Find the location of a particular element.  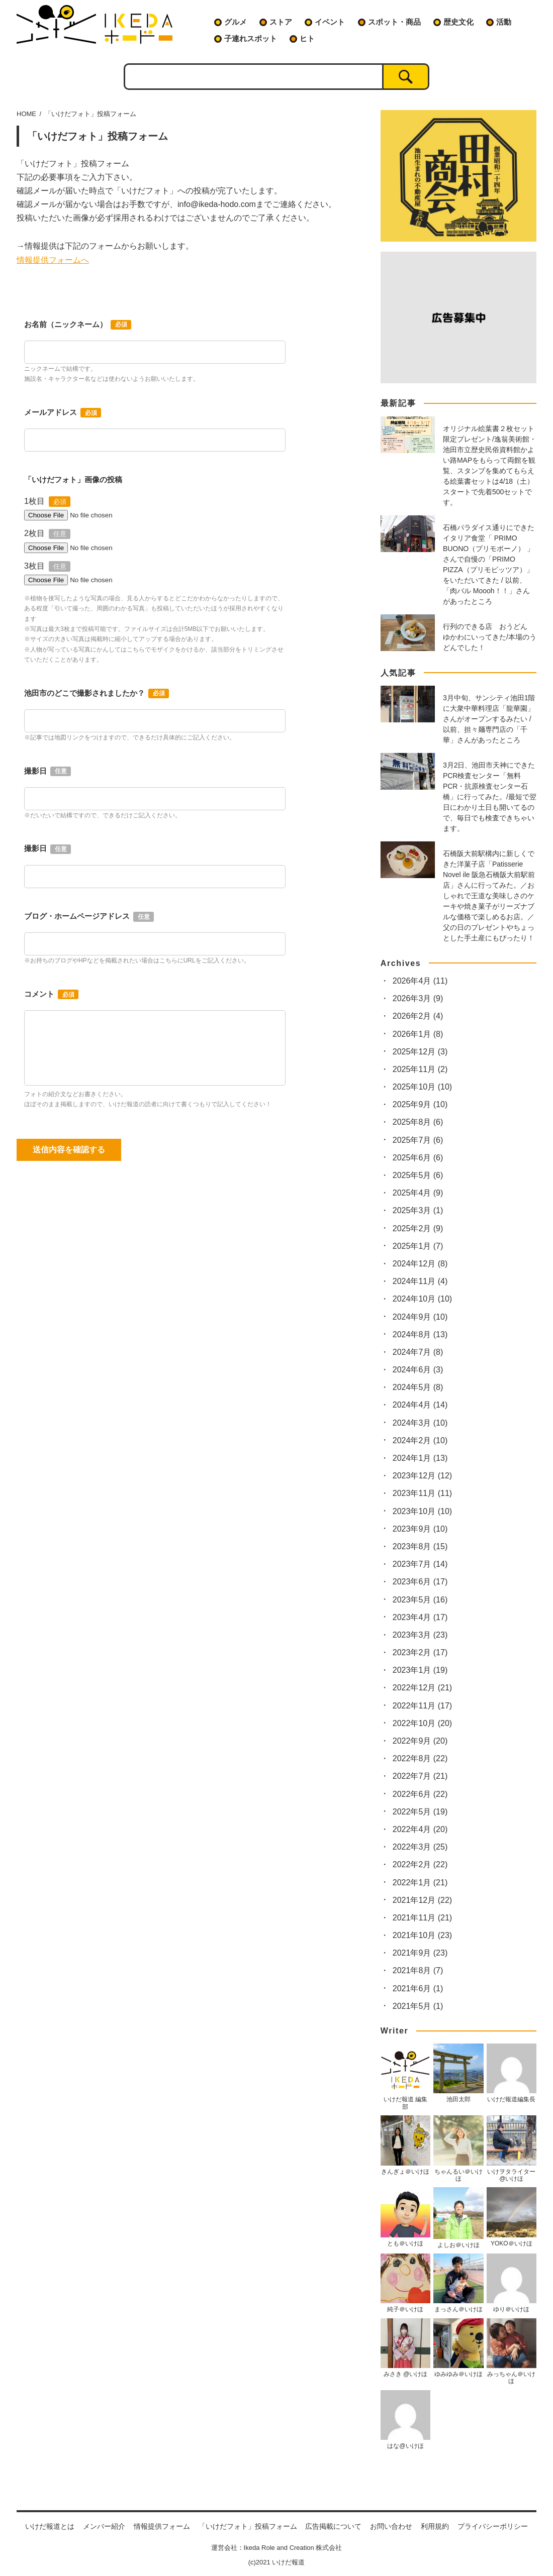

2024年7月 is located at coordinates (418, 1352).